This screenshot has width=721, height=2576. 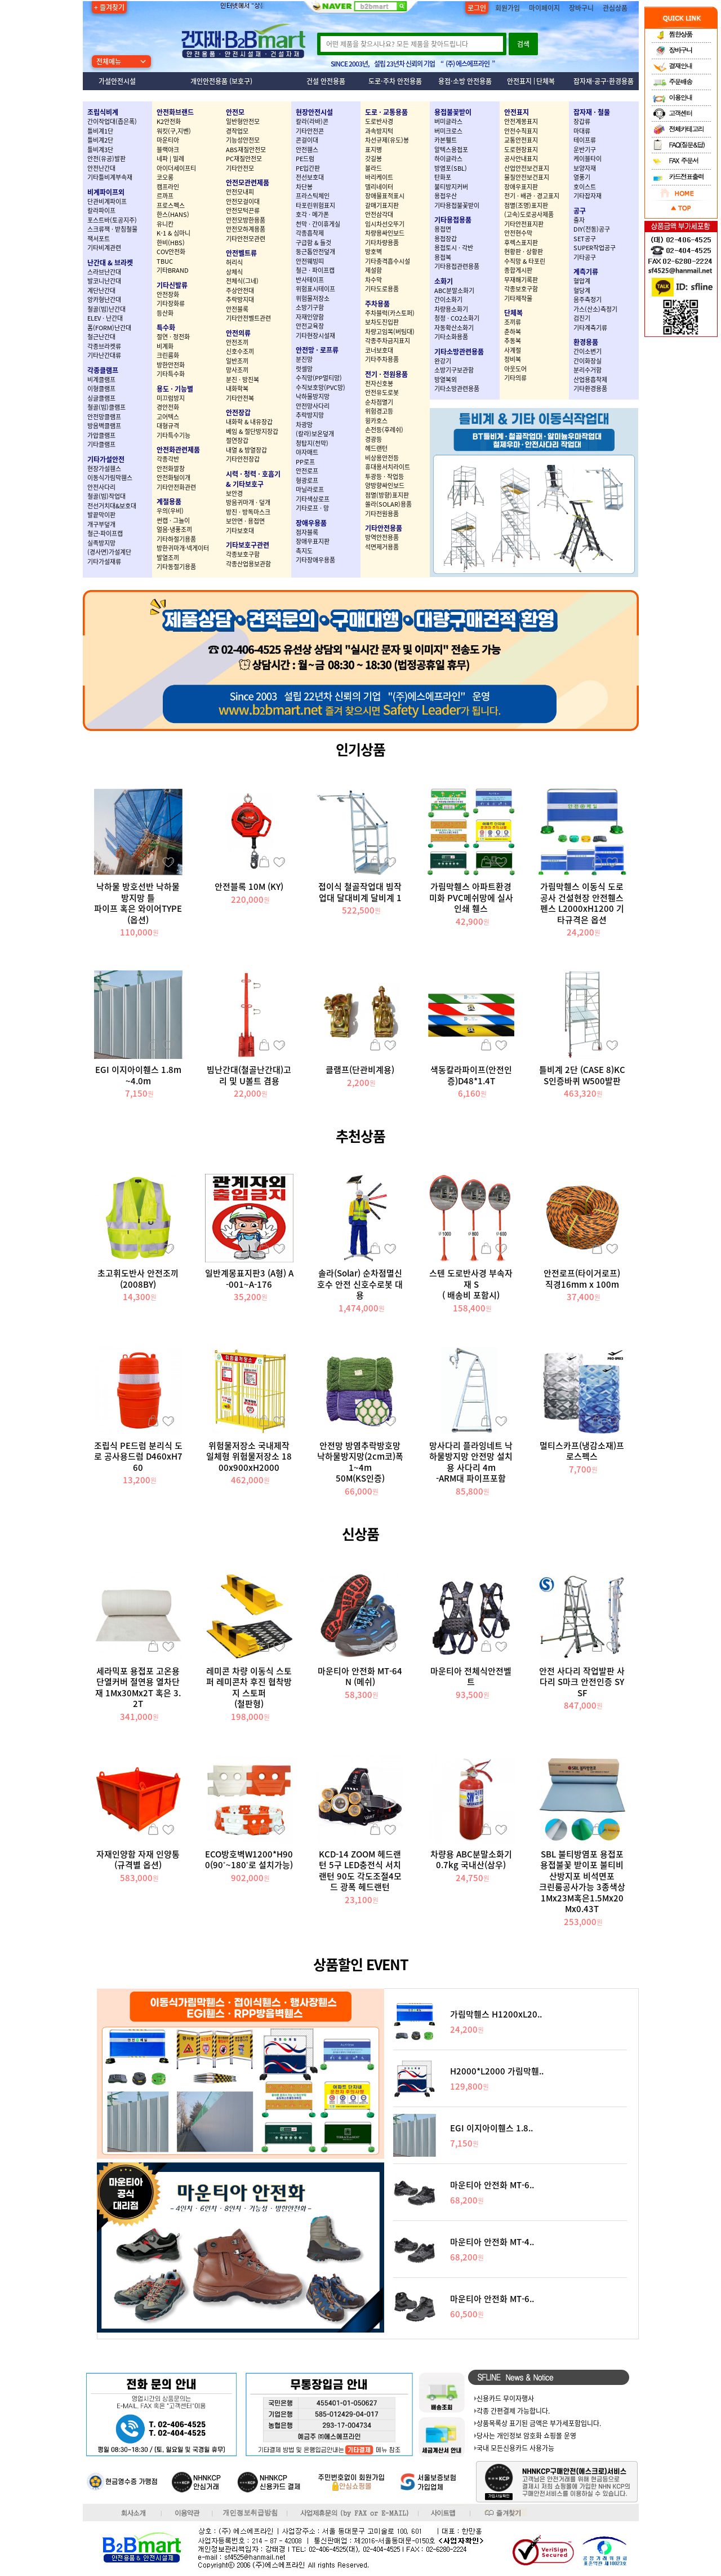 I want to click on 안전화관련제품, so click(x=178, y=450).